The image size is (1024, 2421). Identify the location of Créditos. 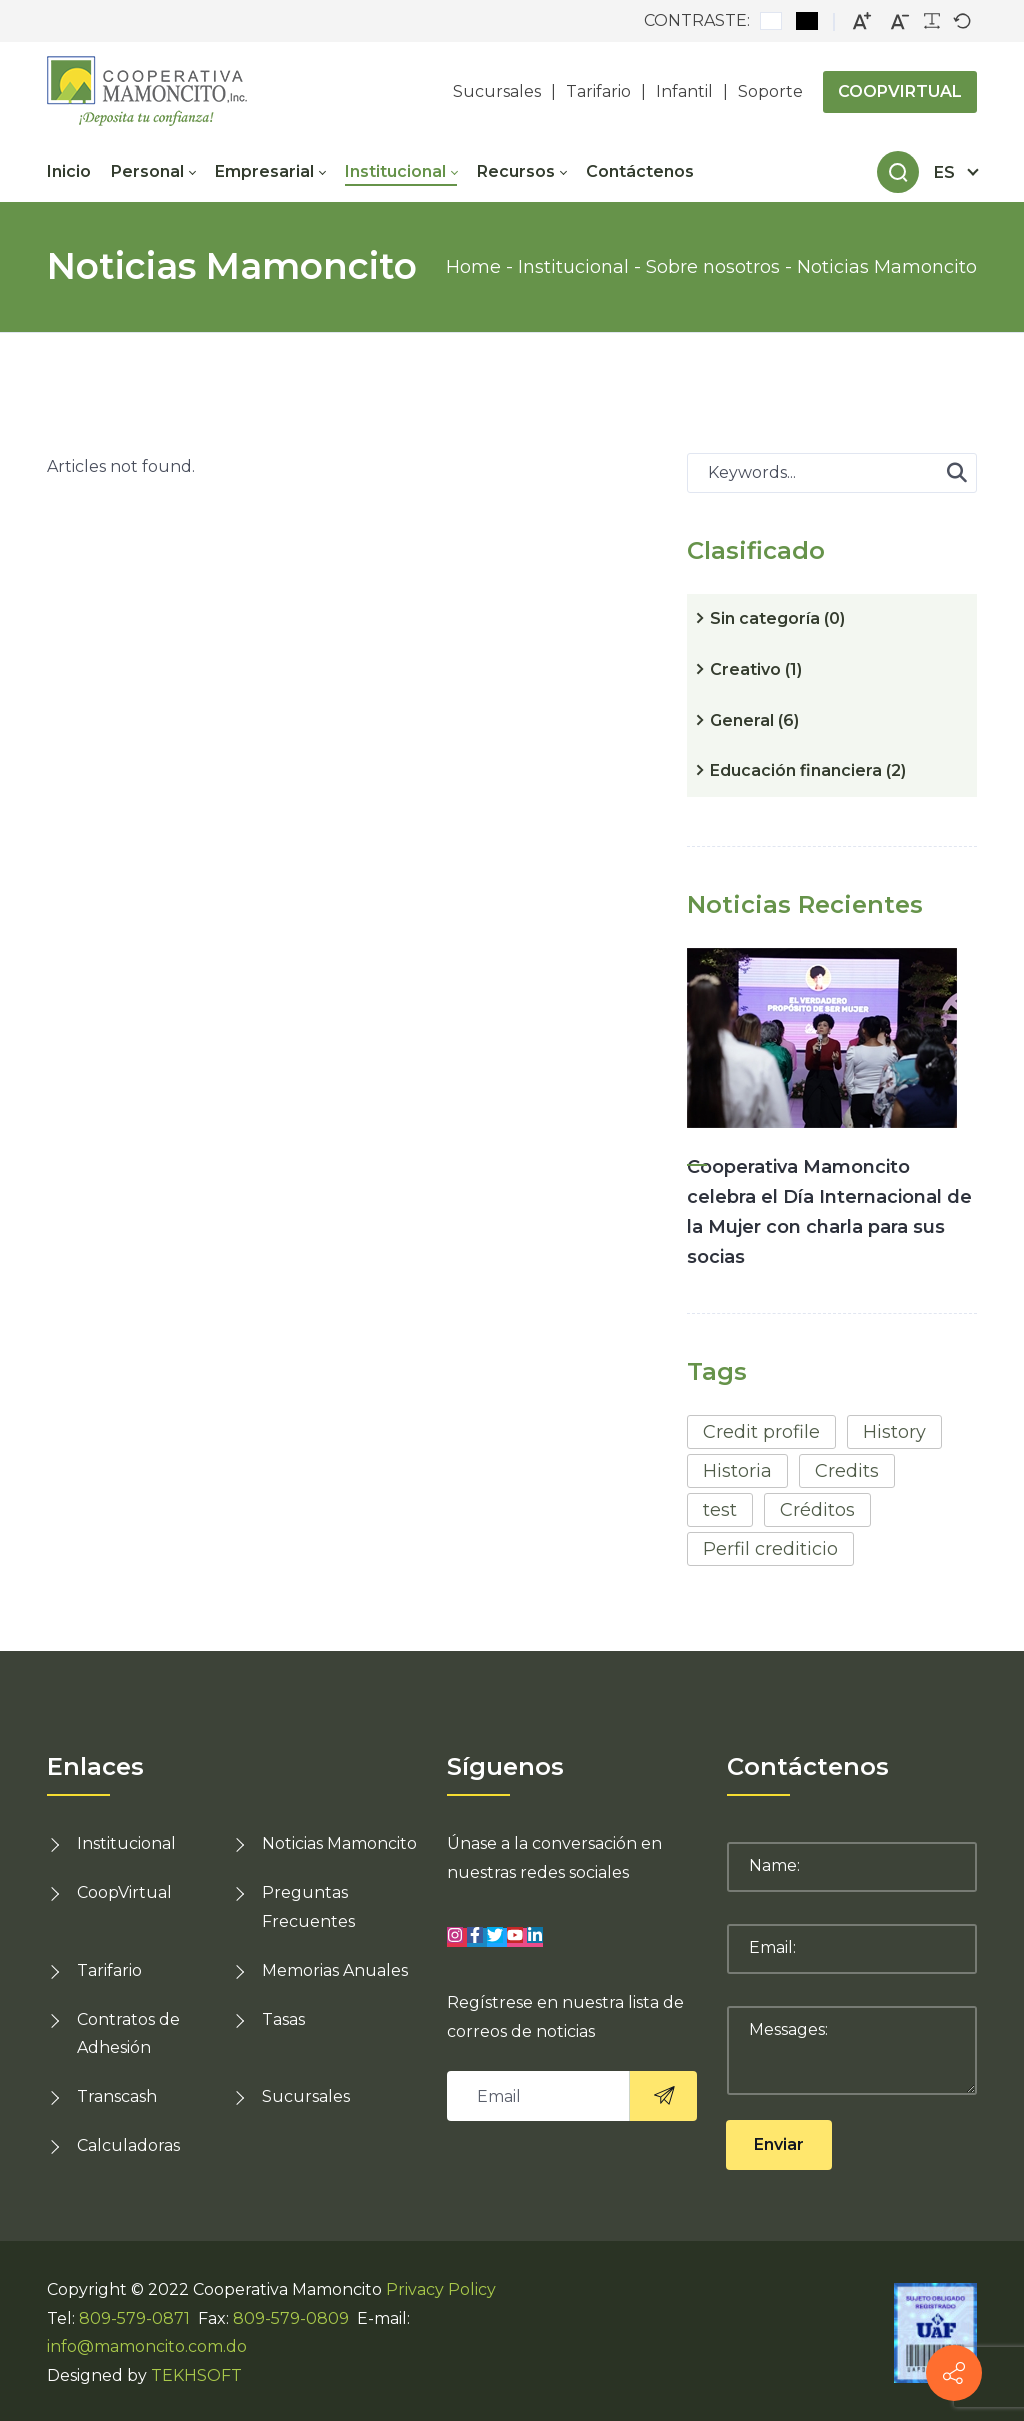
(817, 1510).